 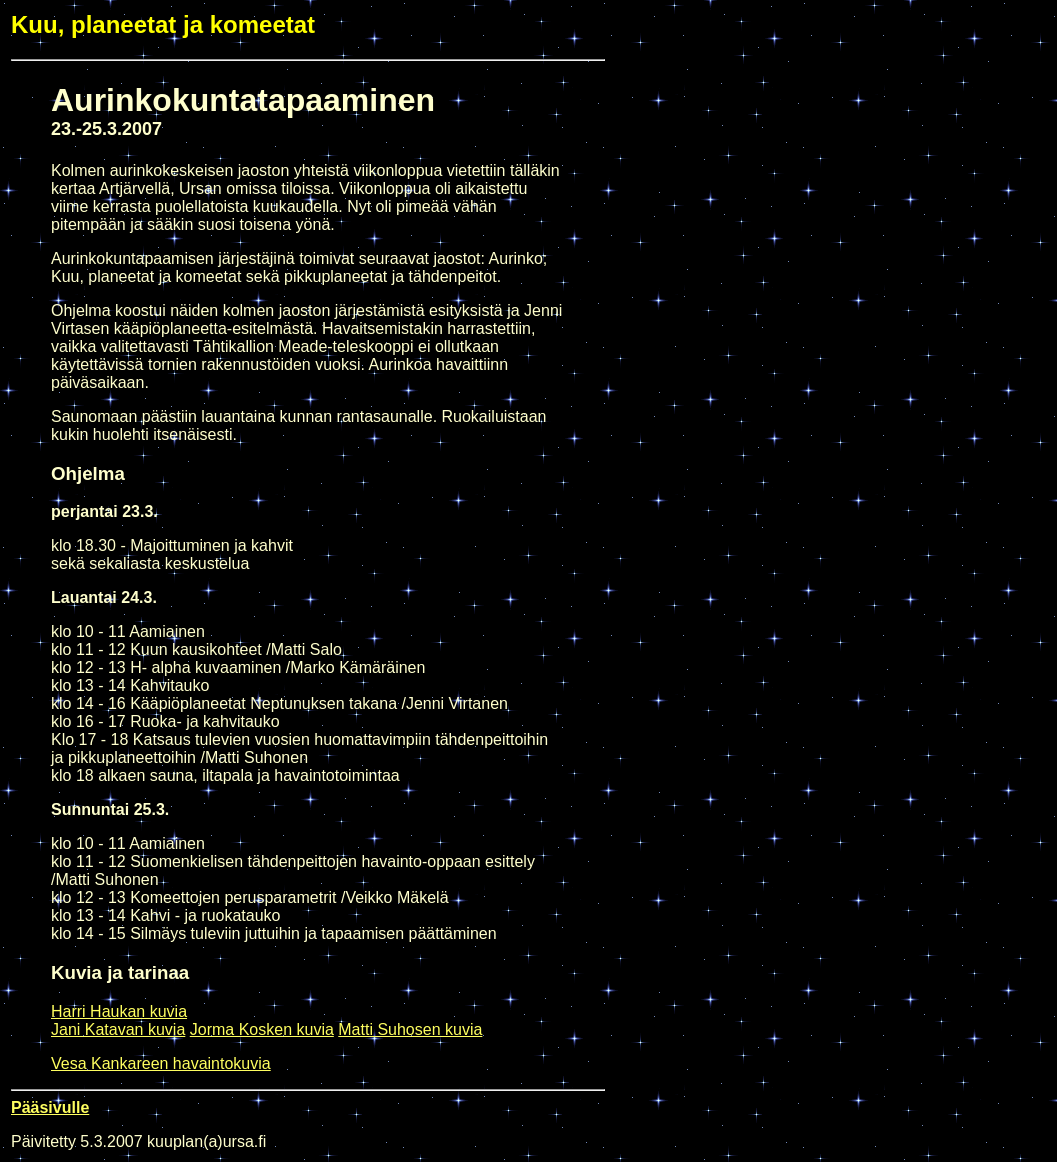 What do you see at coordinates (262, 1029) in the screenshot?
I see `Jorma Kosken kuvia` at bounding box center [262, 1029].